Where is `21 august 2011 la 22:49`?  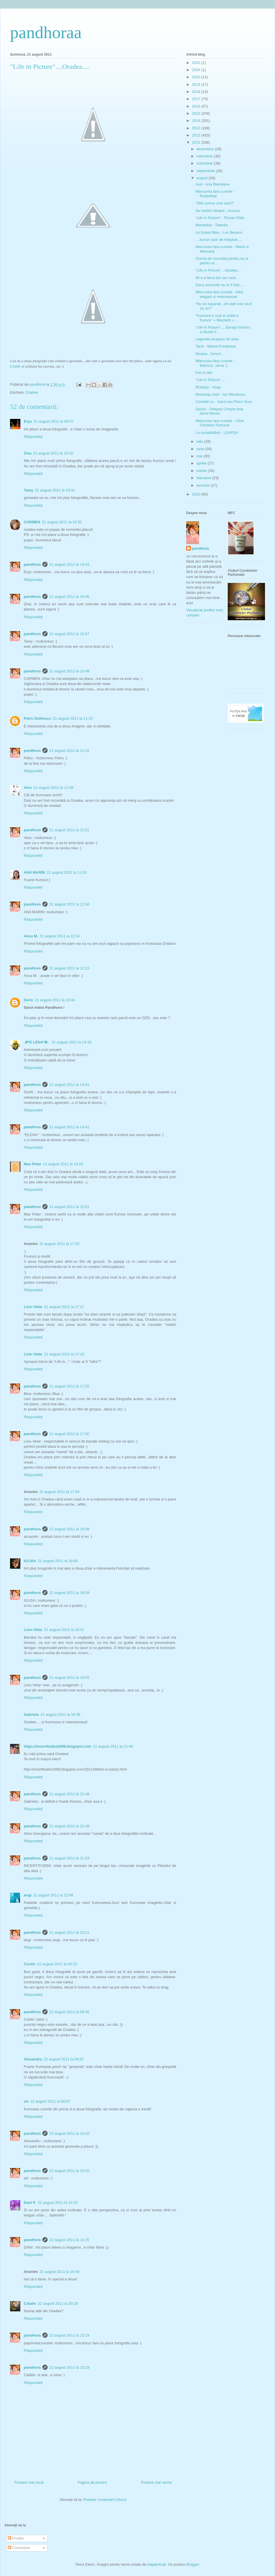 21 august 2011 la 22:49 is located at coordinates (53, 1895).